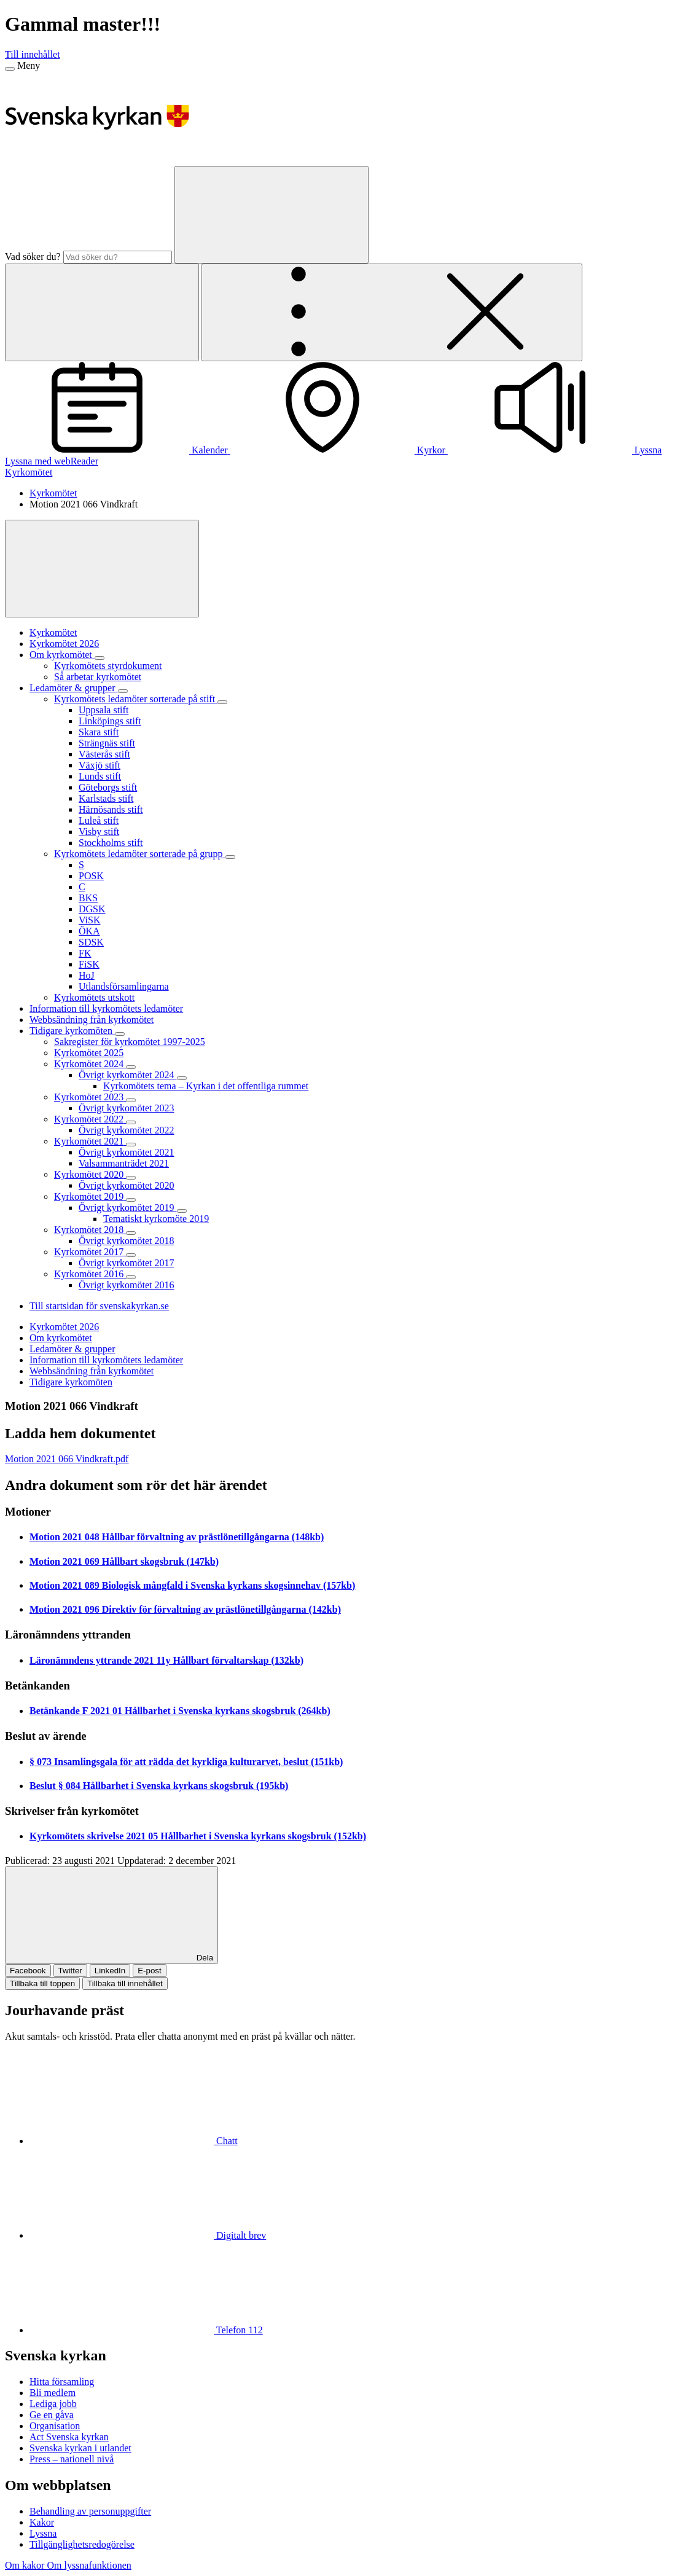  I want to click on [Expandera Kyrkomötets ledamöter sorterade på stift], so click(222, 702).